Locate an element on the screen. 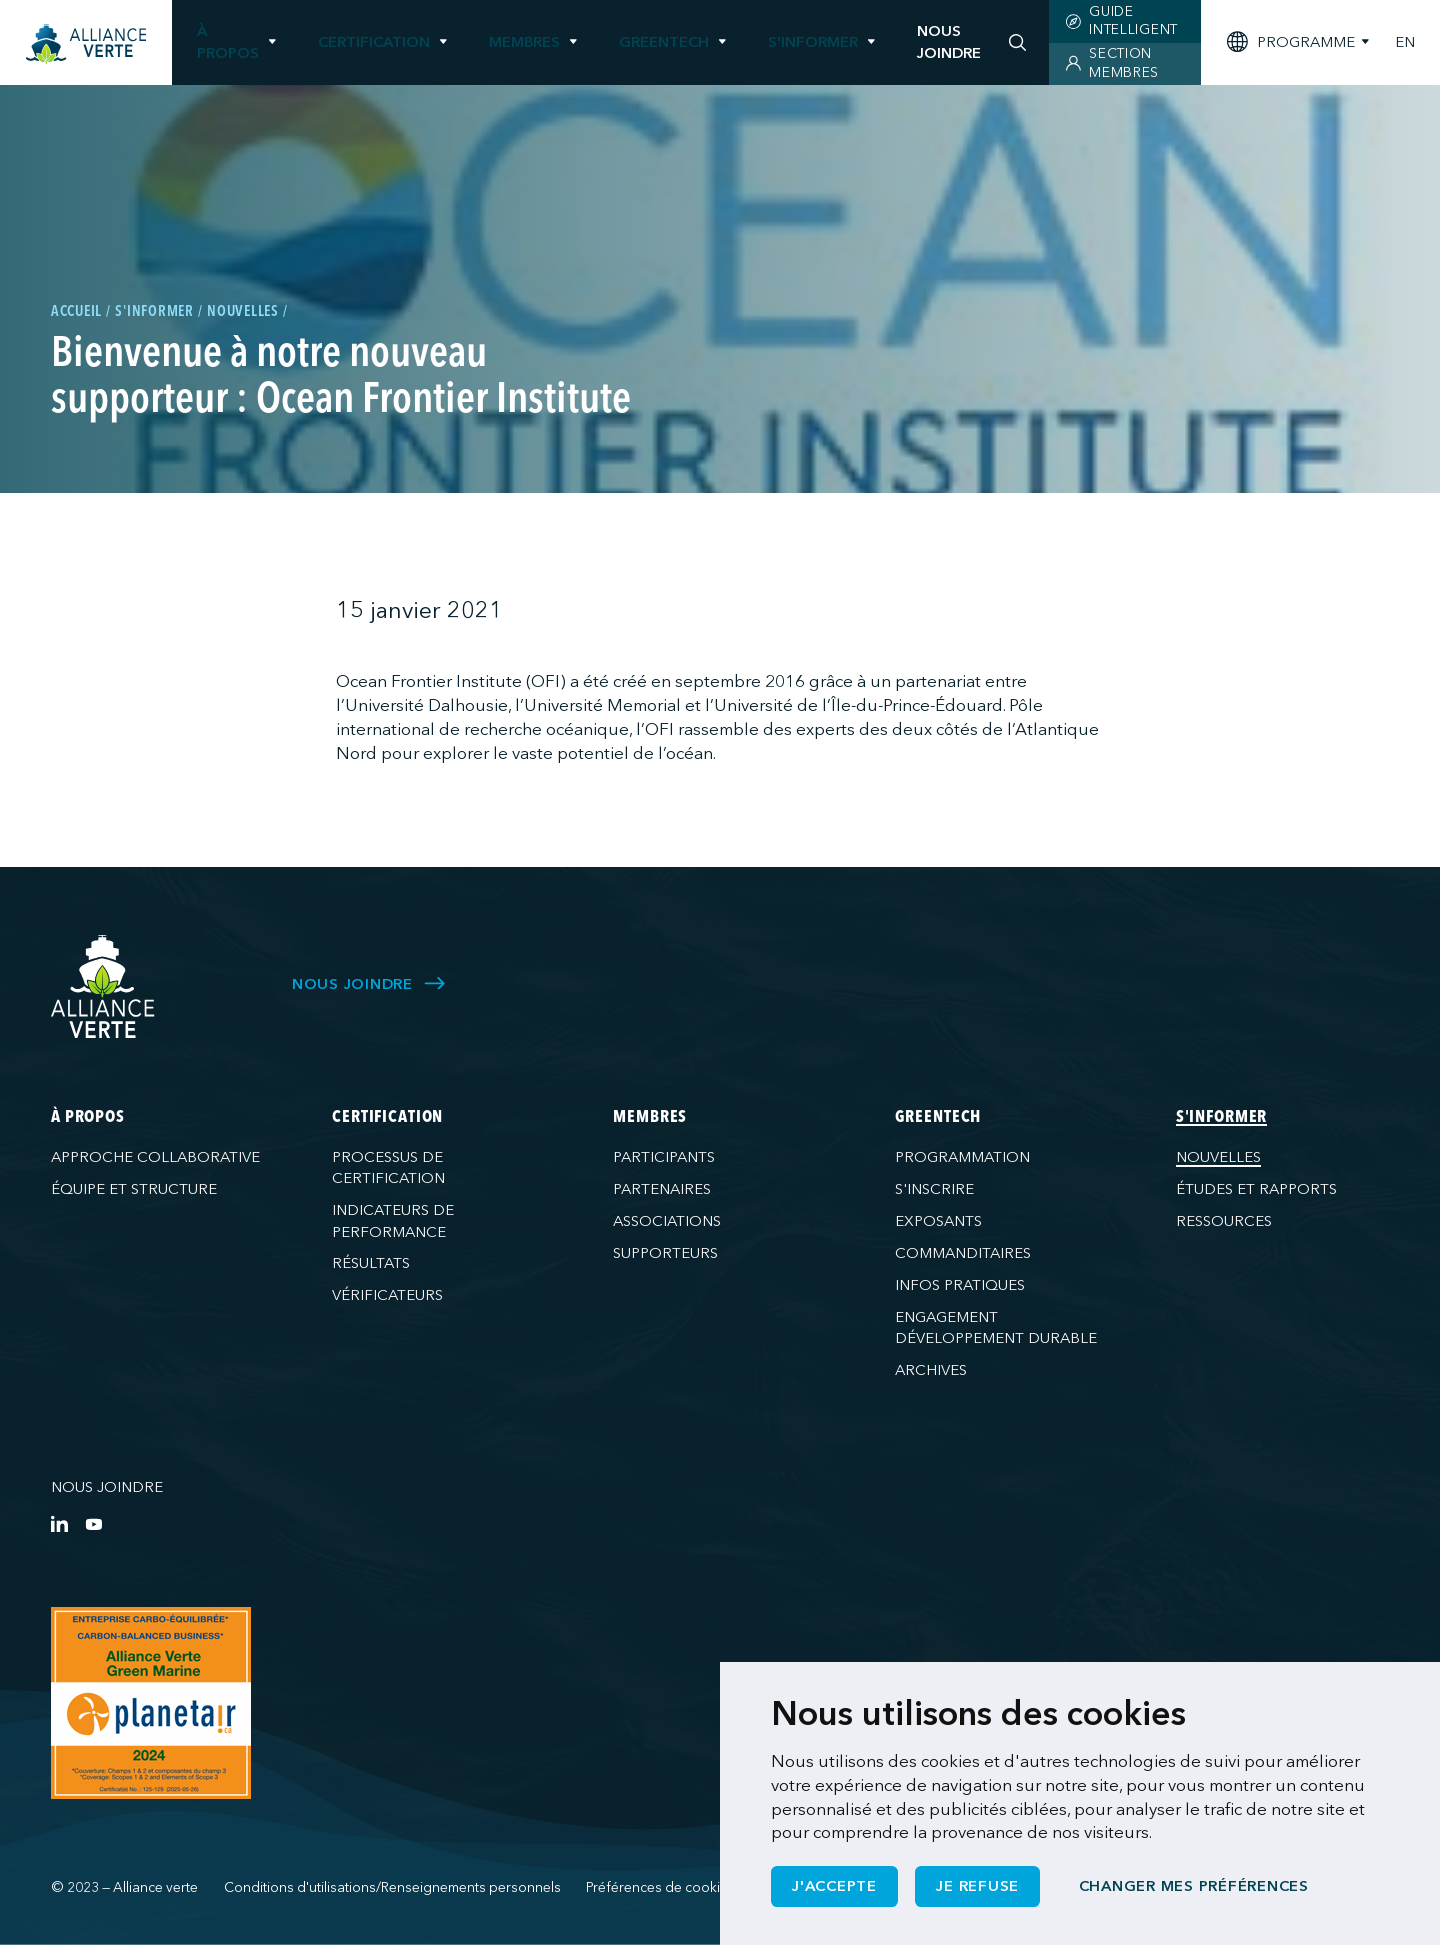  Membres is located at coordinates (524, 42).